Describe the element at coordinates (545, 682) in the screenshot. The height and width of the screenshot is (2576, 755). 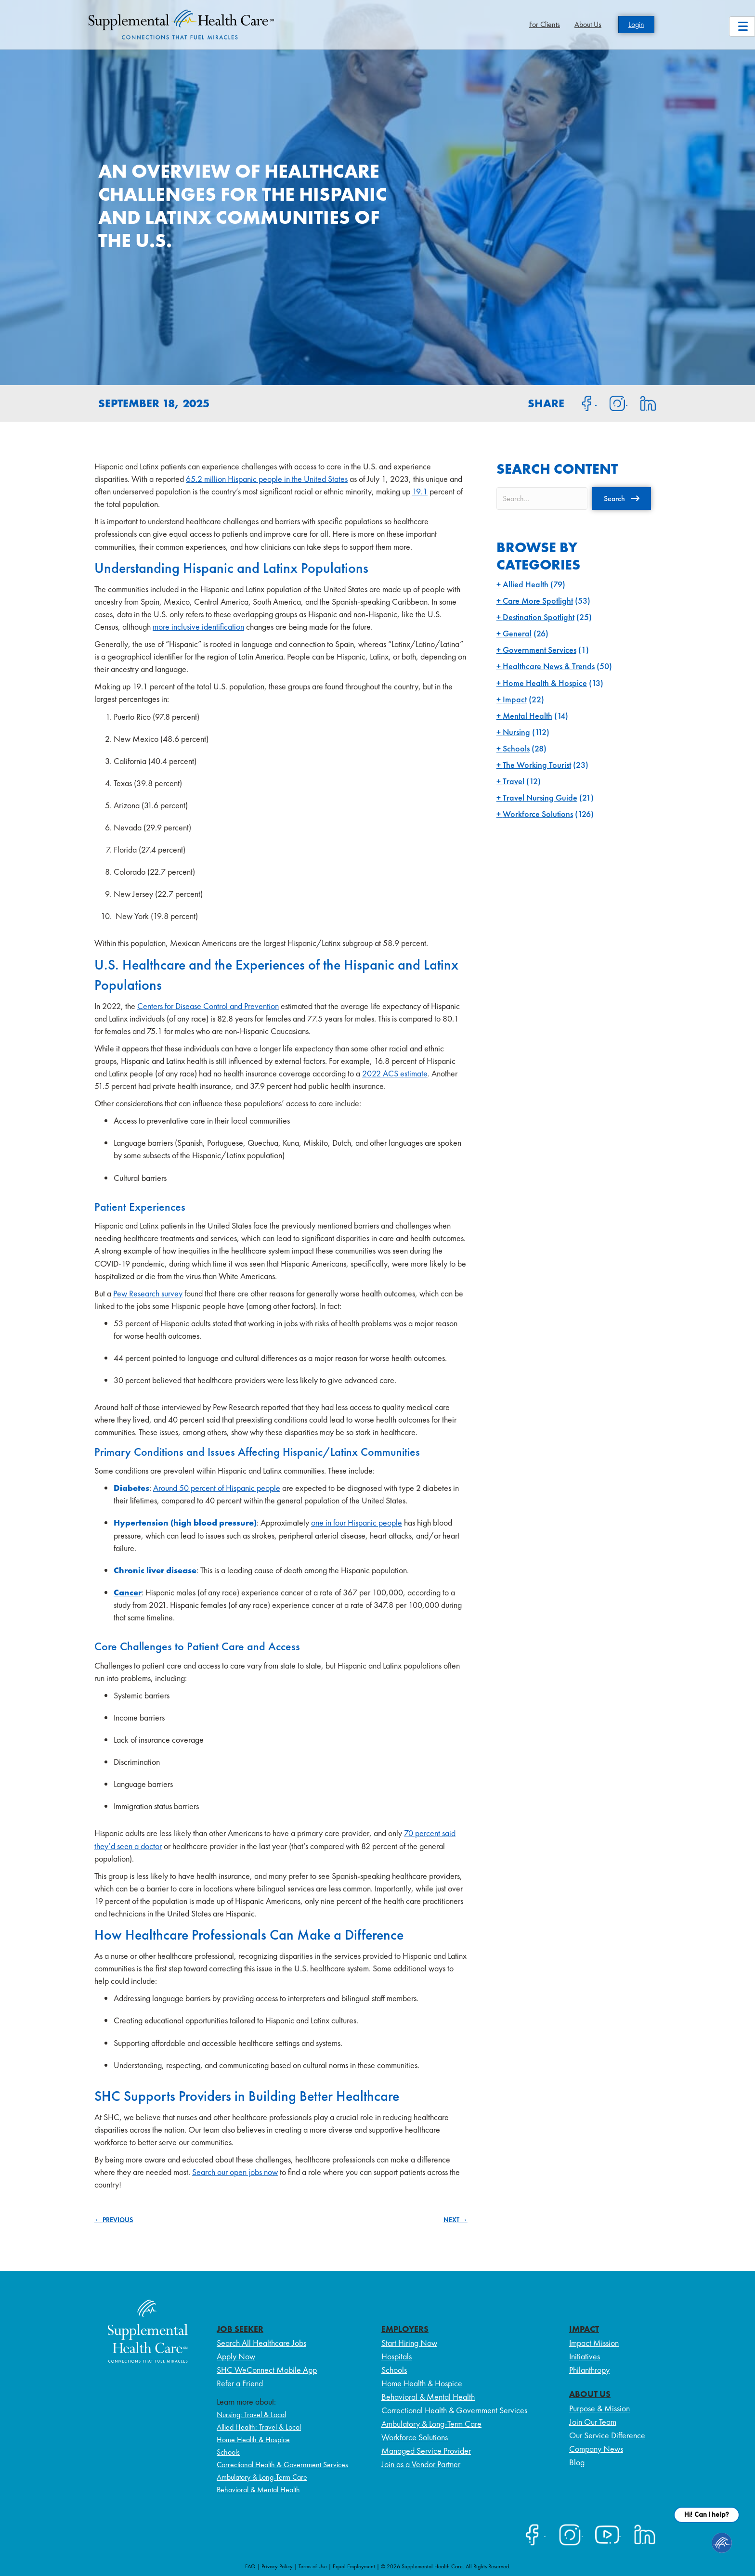
I see `Home Health & Hospice` at that location.